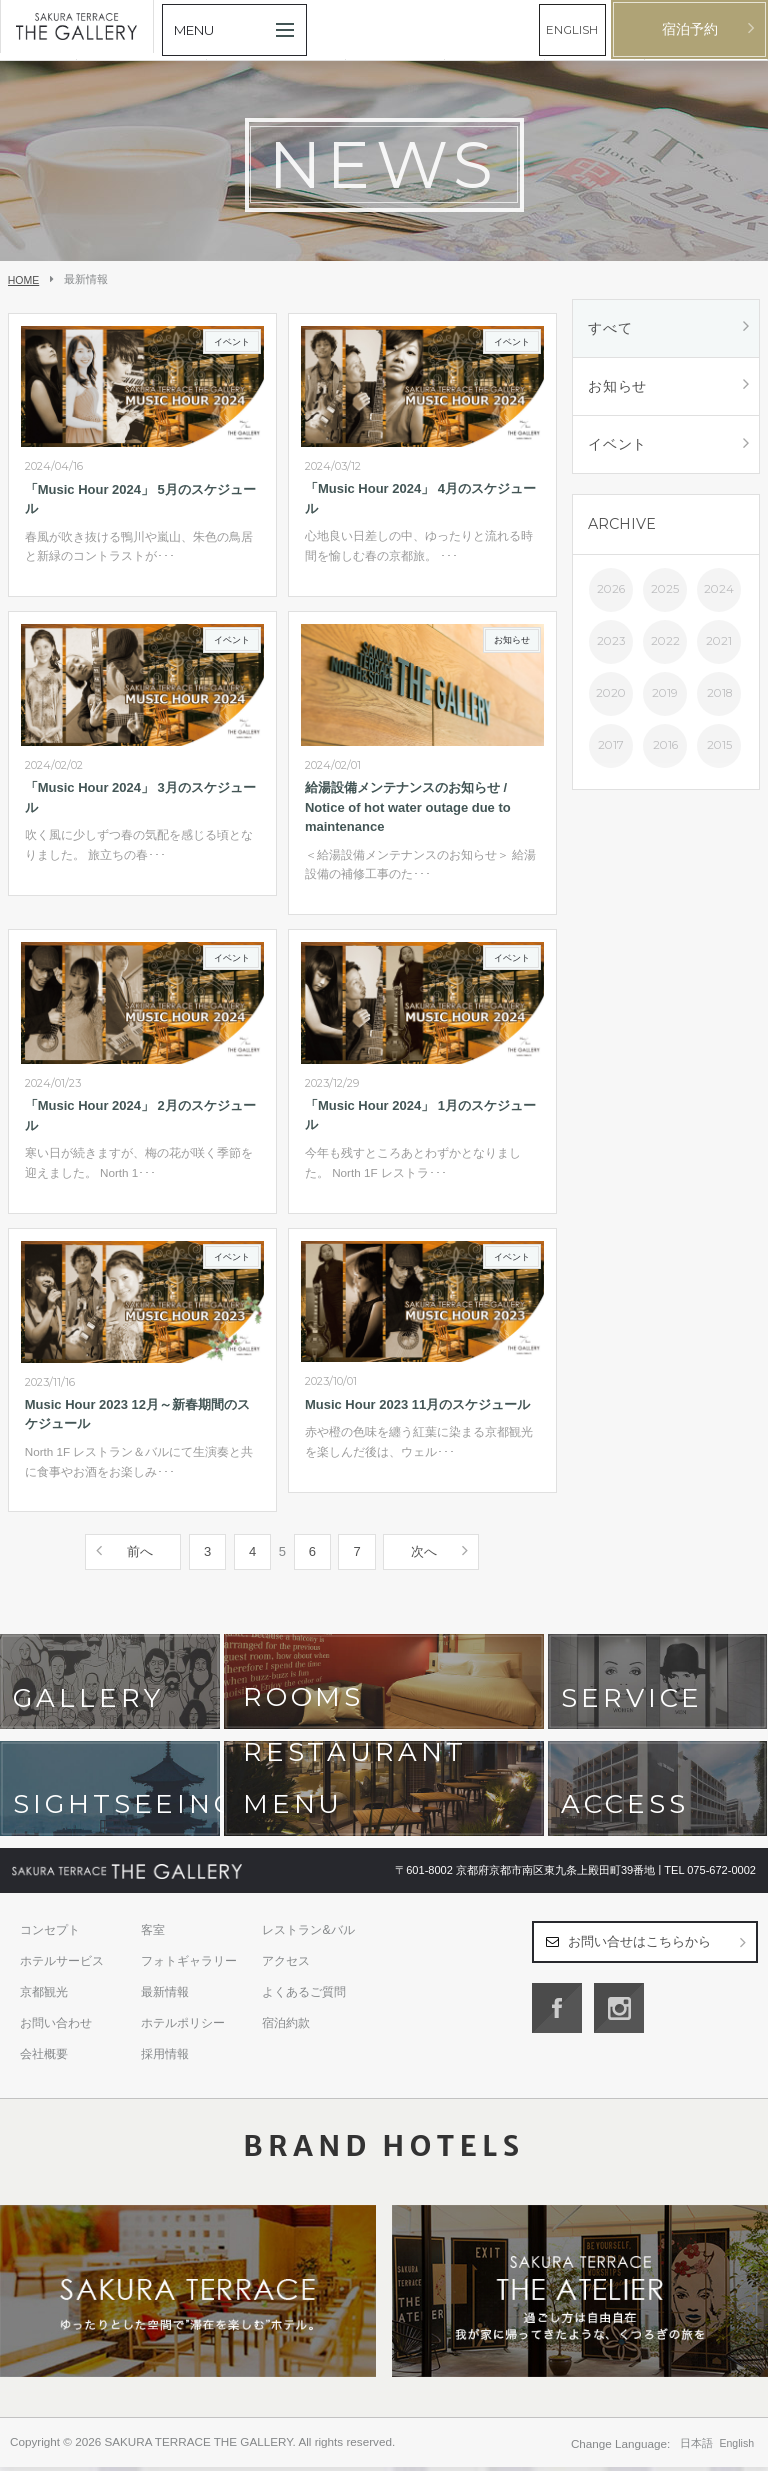  What do you see at coordinates (665, 745) in the screenshot?
I see `2016` at bounding box center [665, 745].